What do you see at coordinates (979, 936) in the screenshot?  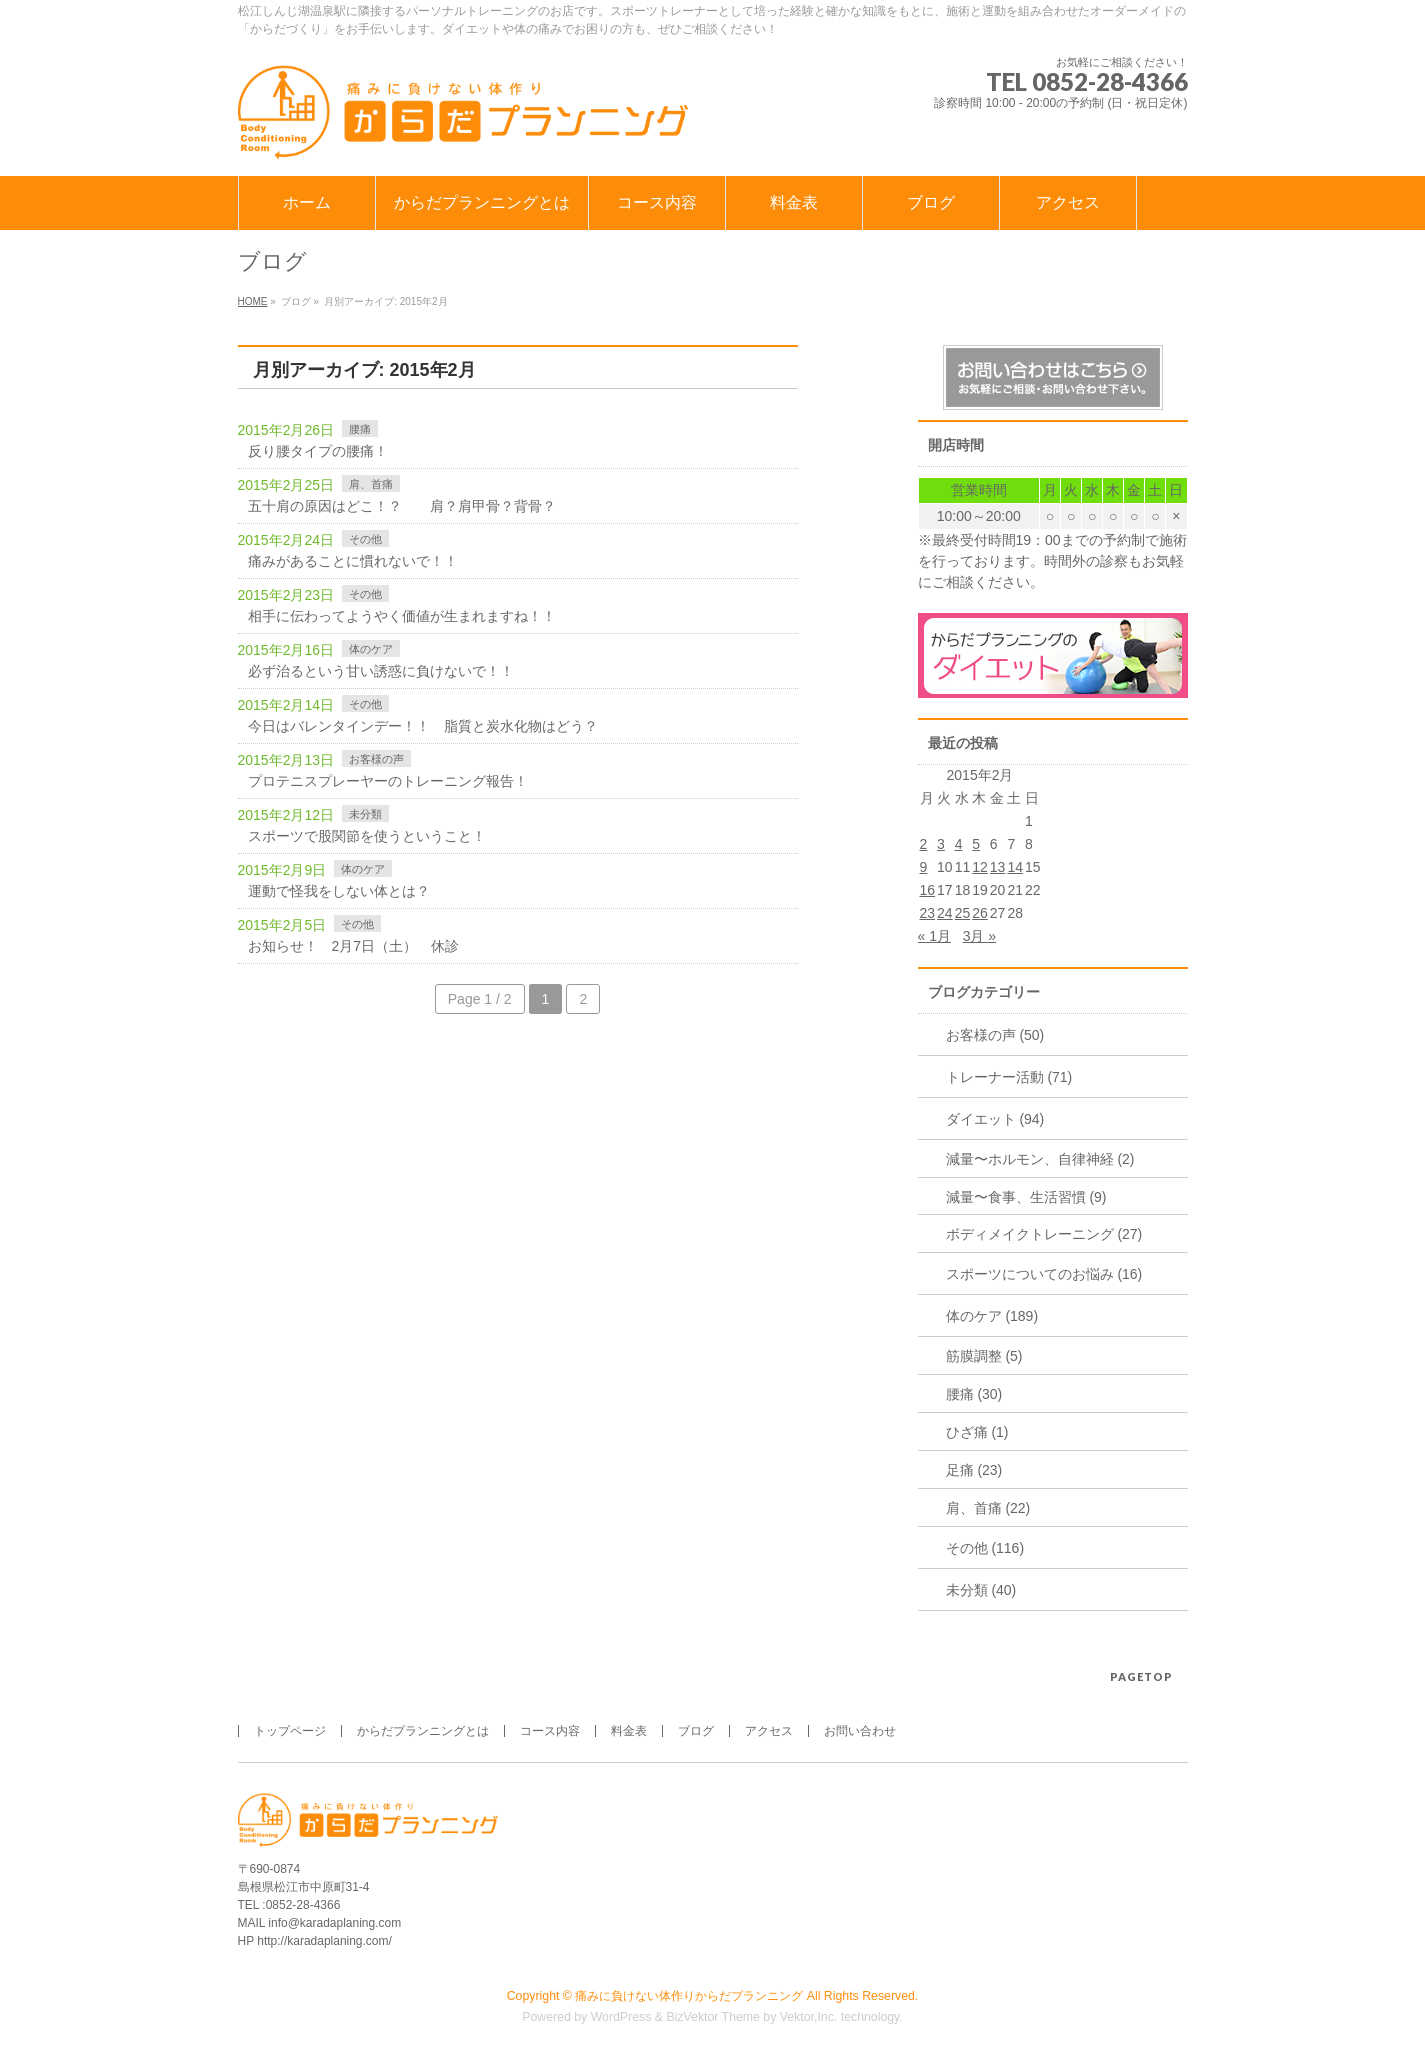 I see `3月 »` at bounding box center [979, 936].